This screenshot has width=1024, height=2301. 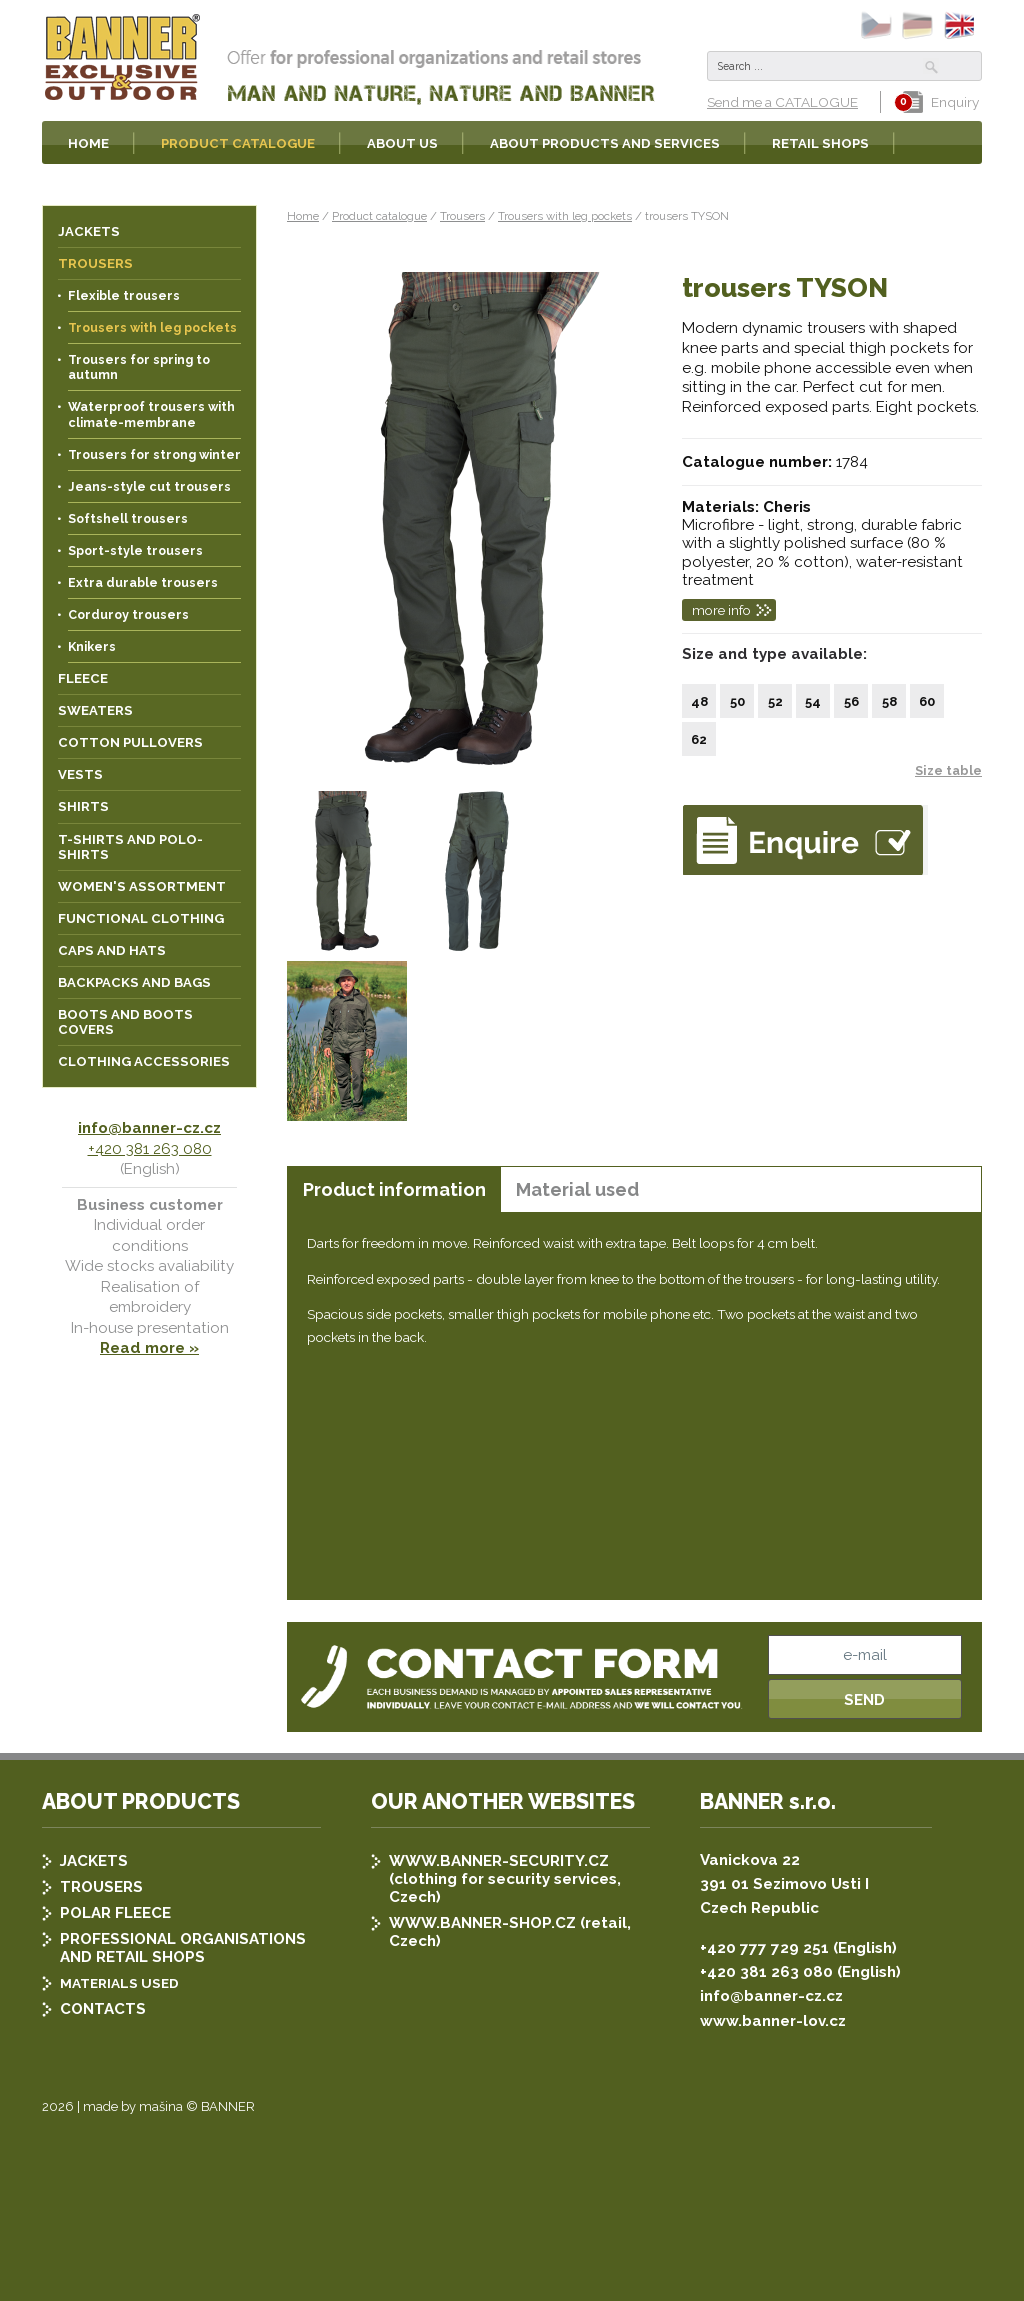 What do you see at coordinates (112, 2259) in the screenshot?
I see `2026 | made by mašina` at bounding box center [112, 2259].